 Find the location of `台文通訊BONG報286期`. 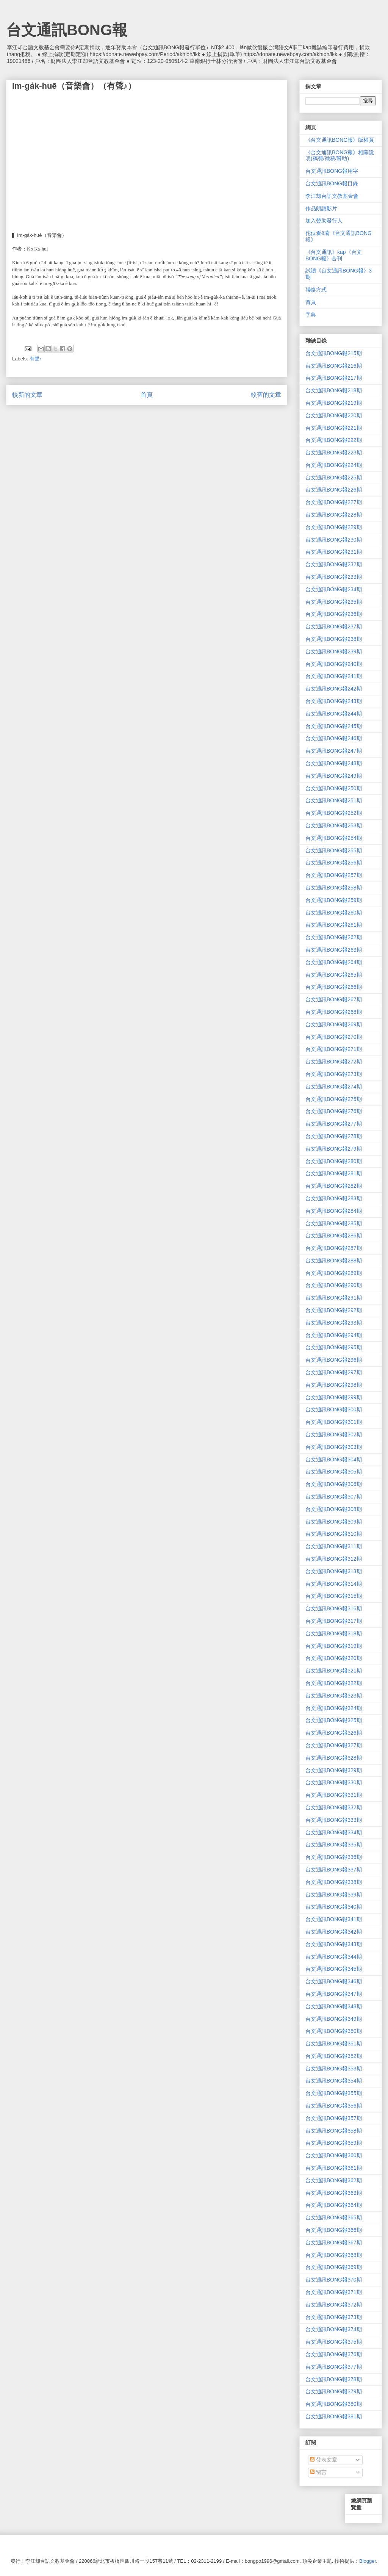

台文通訊BONG報286期 is located at coordinates (333, 1235).